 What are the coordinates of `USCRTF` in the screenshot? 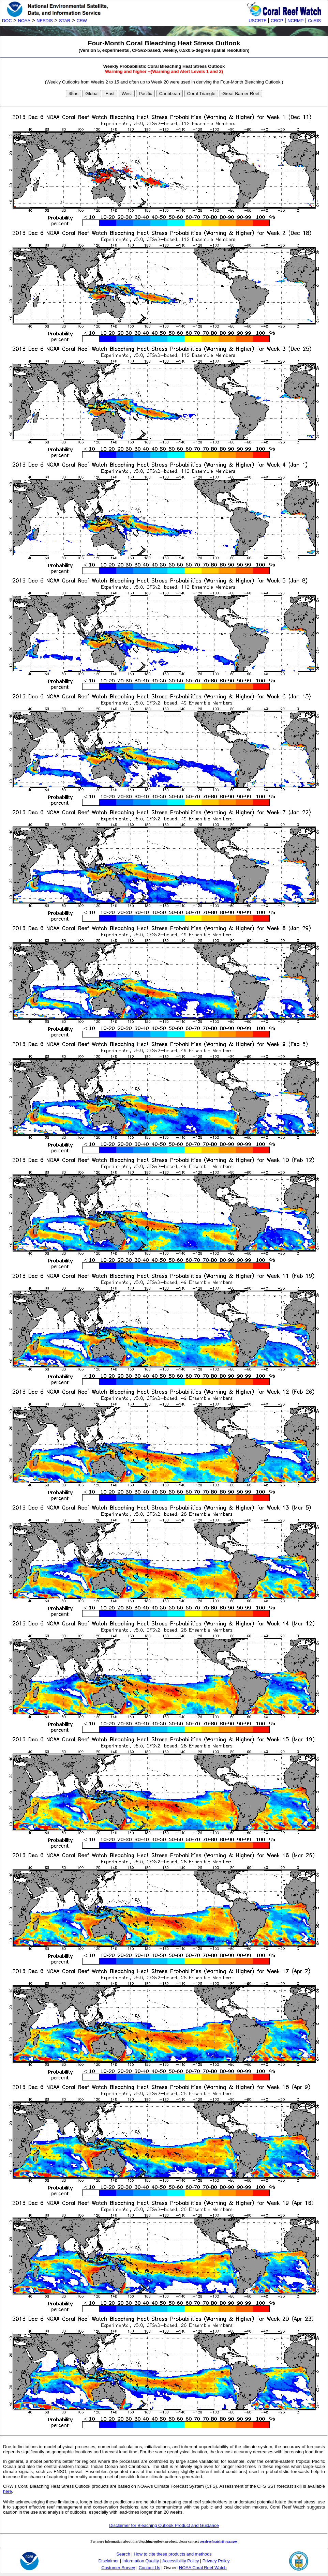 It's located at (257, 20).